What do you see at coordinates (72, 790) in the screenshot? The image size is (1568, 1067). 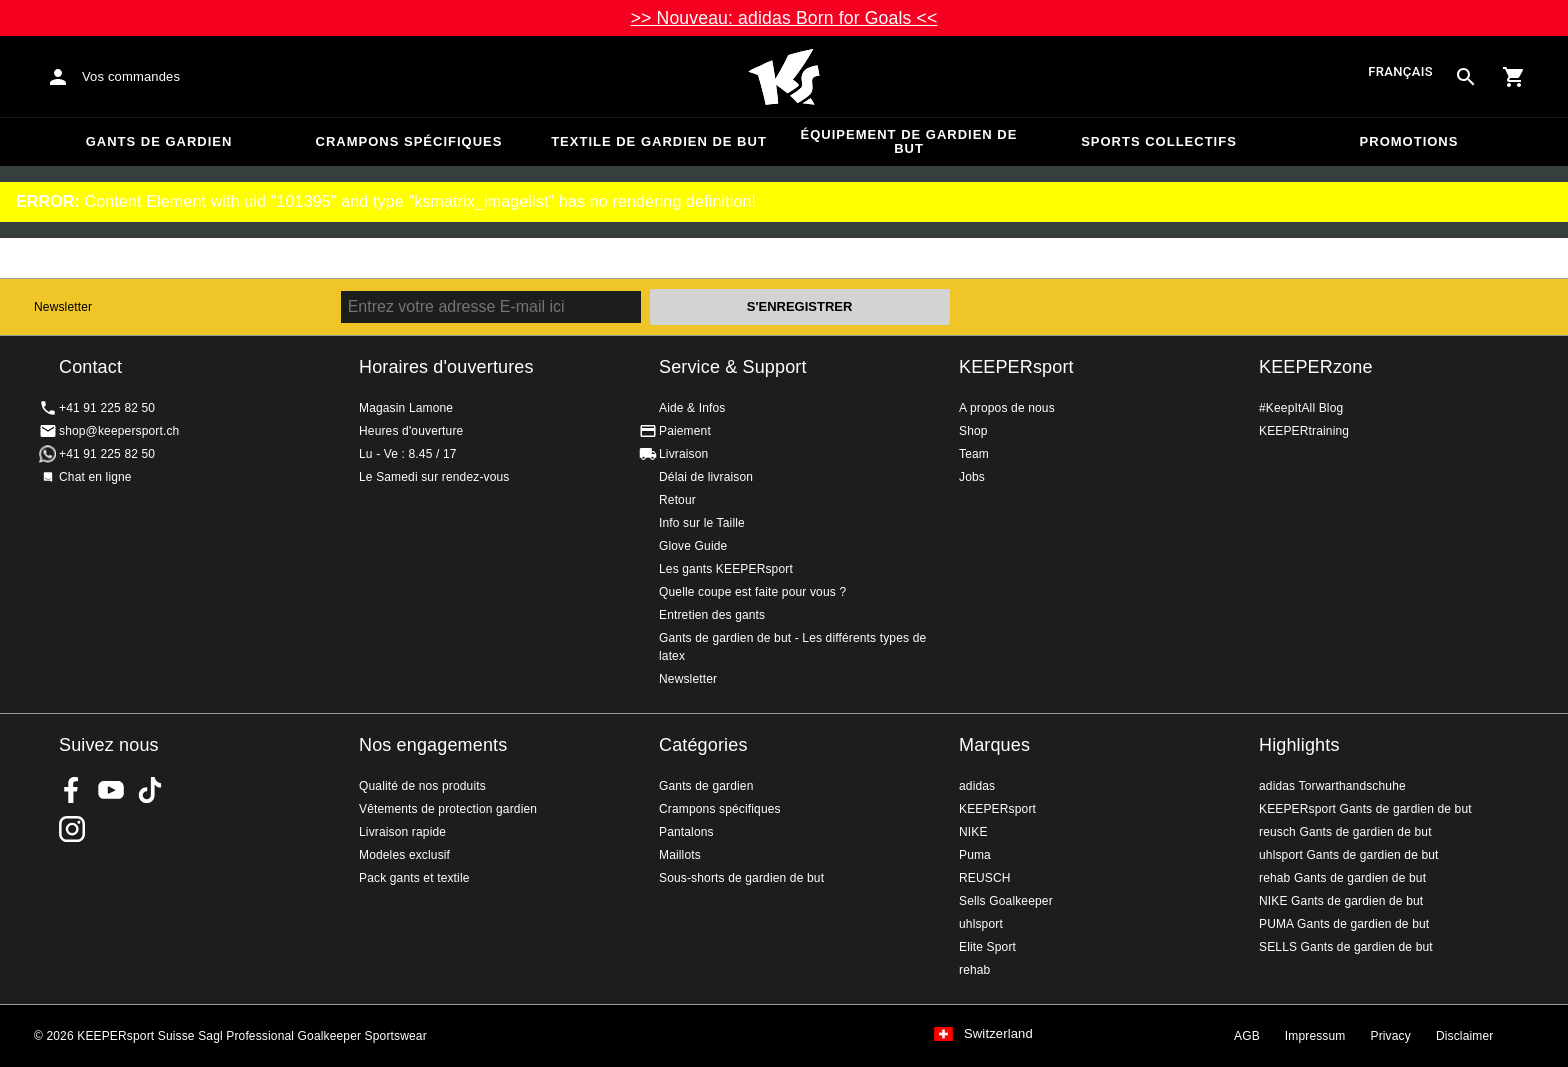 I see `KEEPERsport on Facebook` at bounding box center [72, 790].